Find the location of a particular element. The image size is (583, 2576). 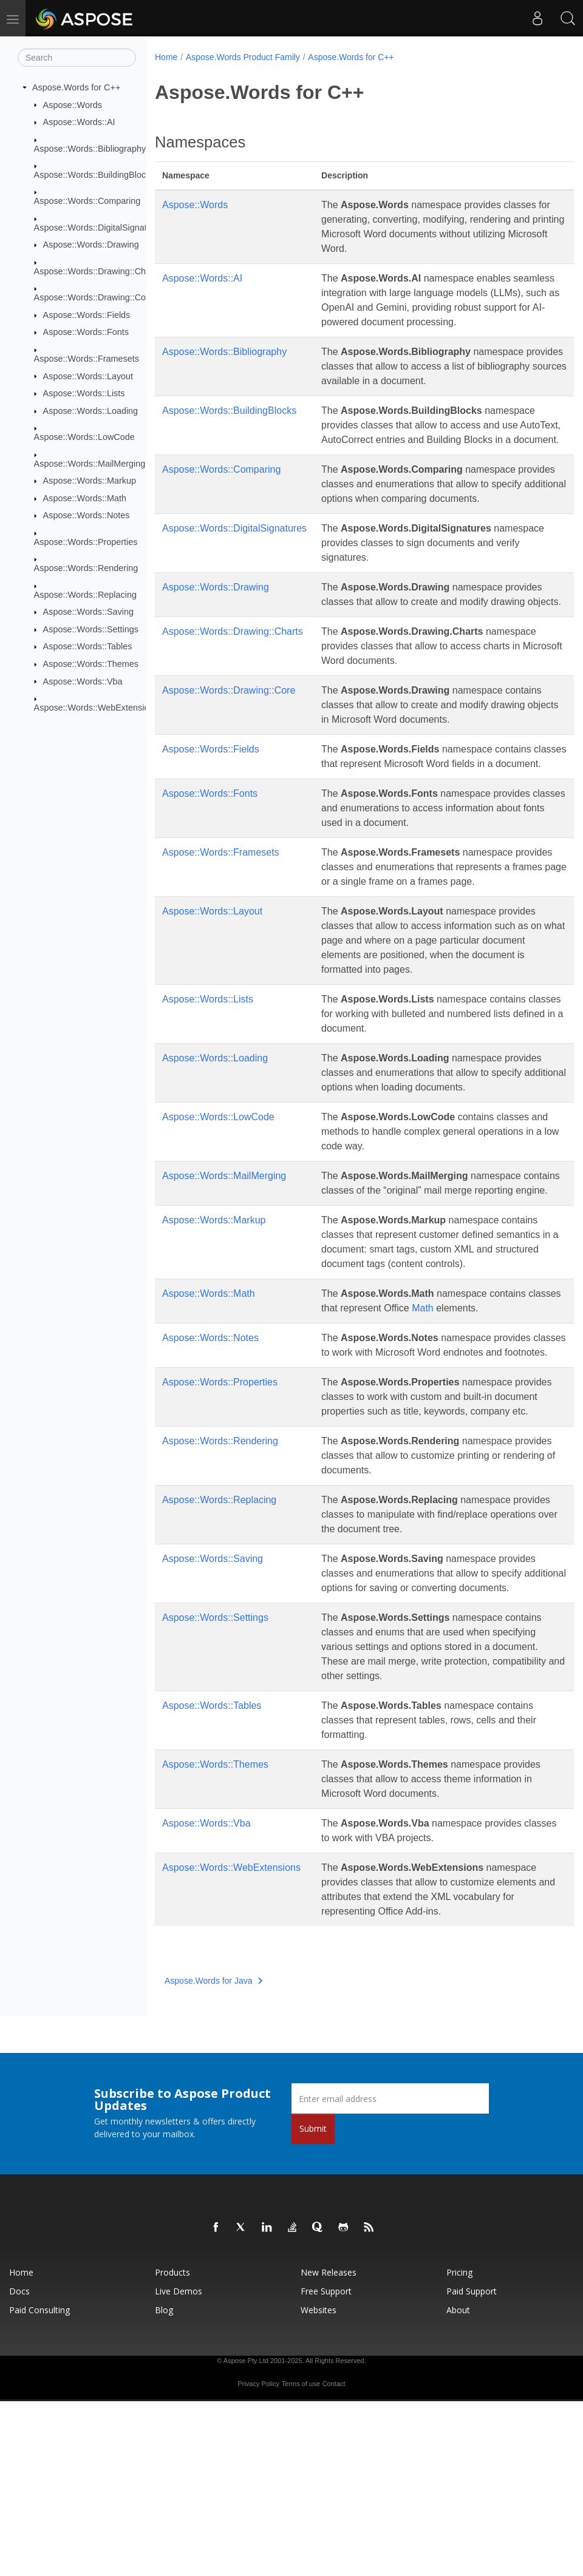

Aspose::Words::Fields is located at coordinates (87, 315).